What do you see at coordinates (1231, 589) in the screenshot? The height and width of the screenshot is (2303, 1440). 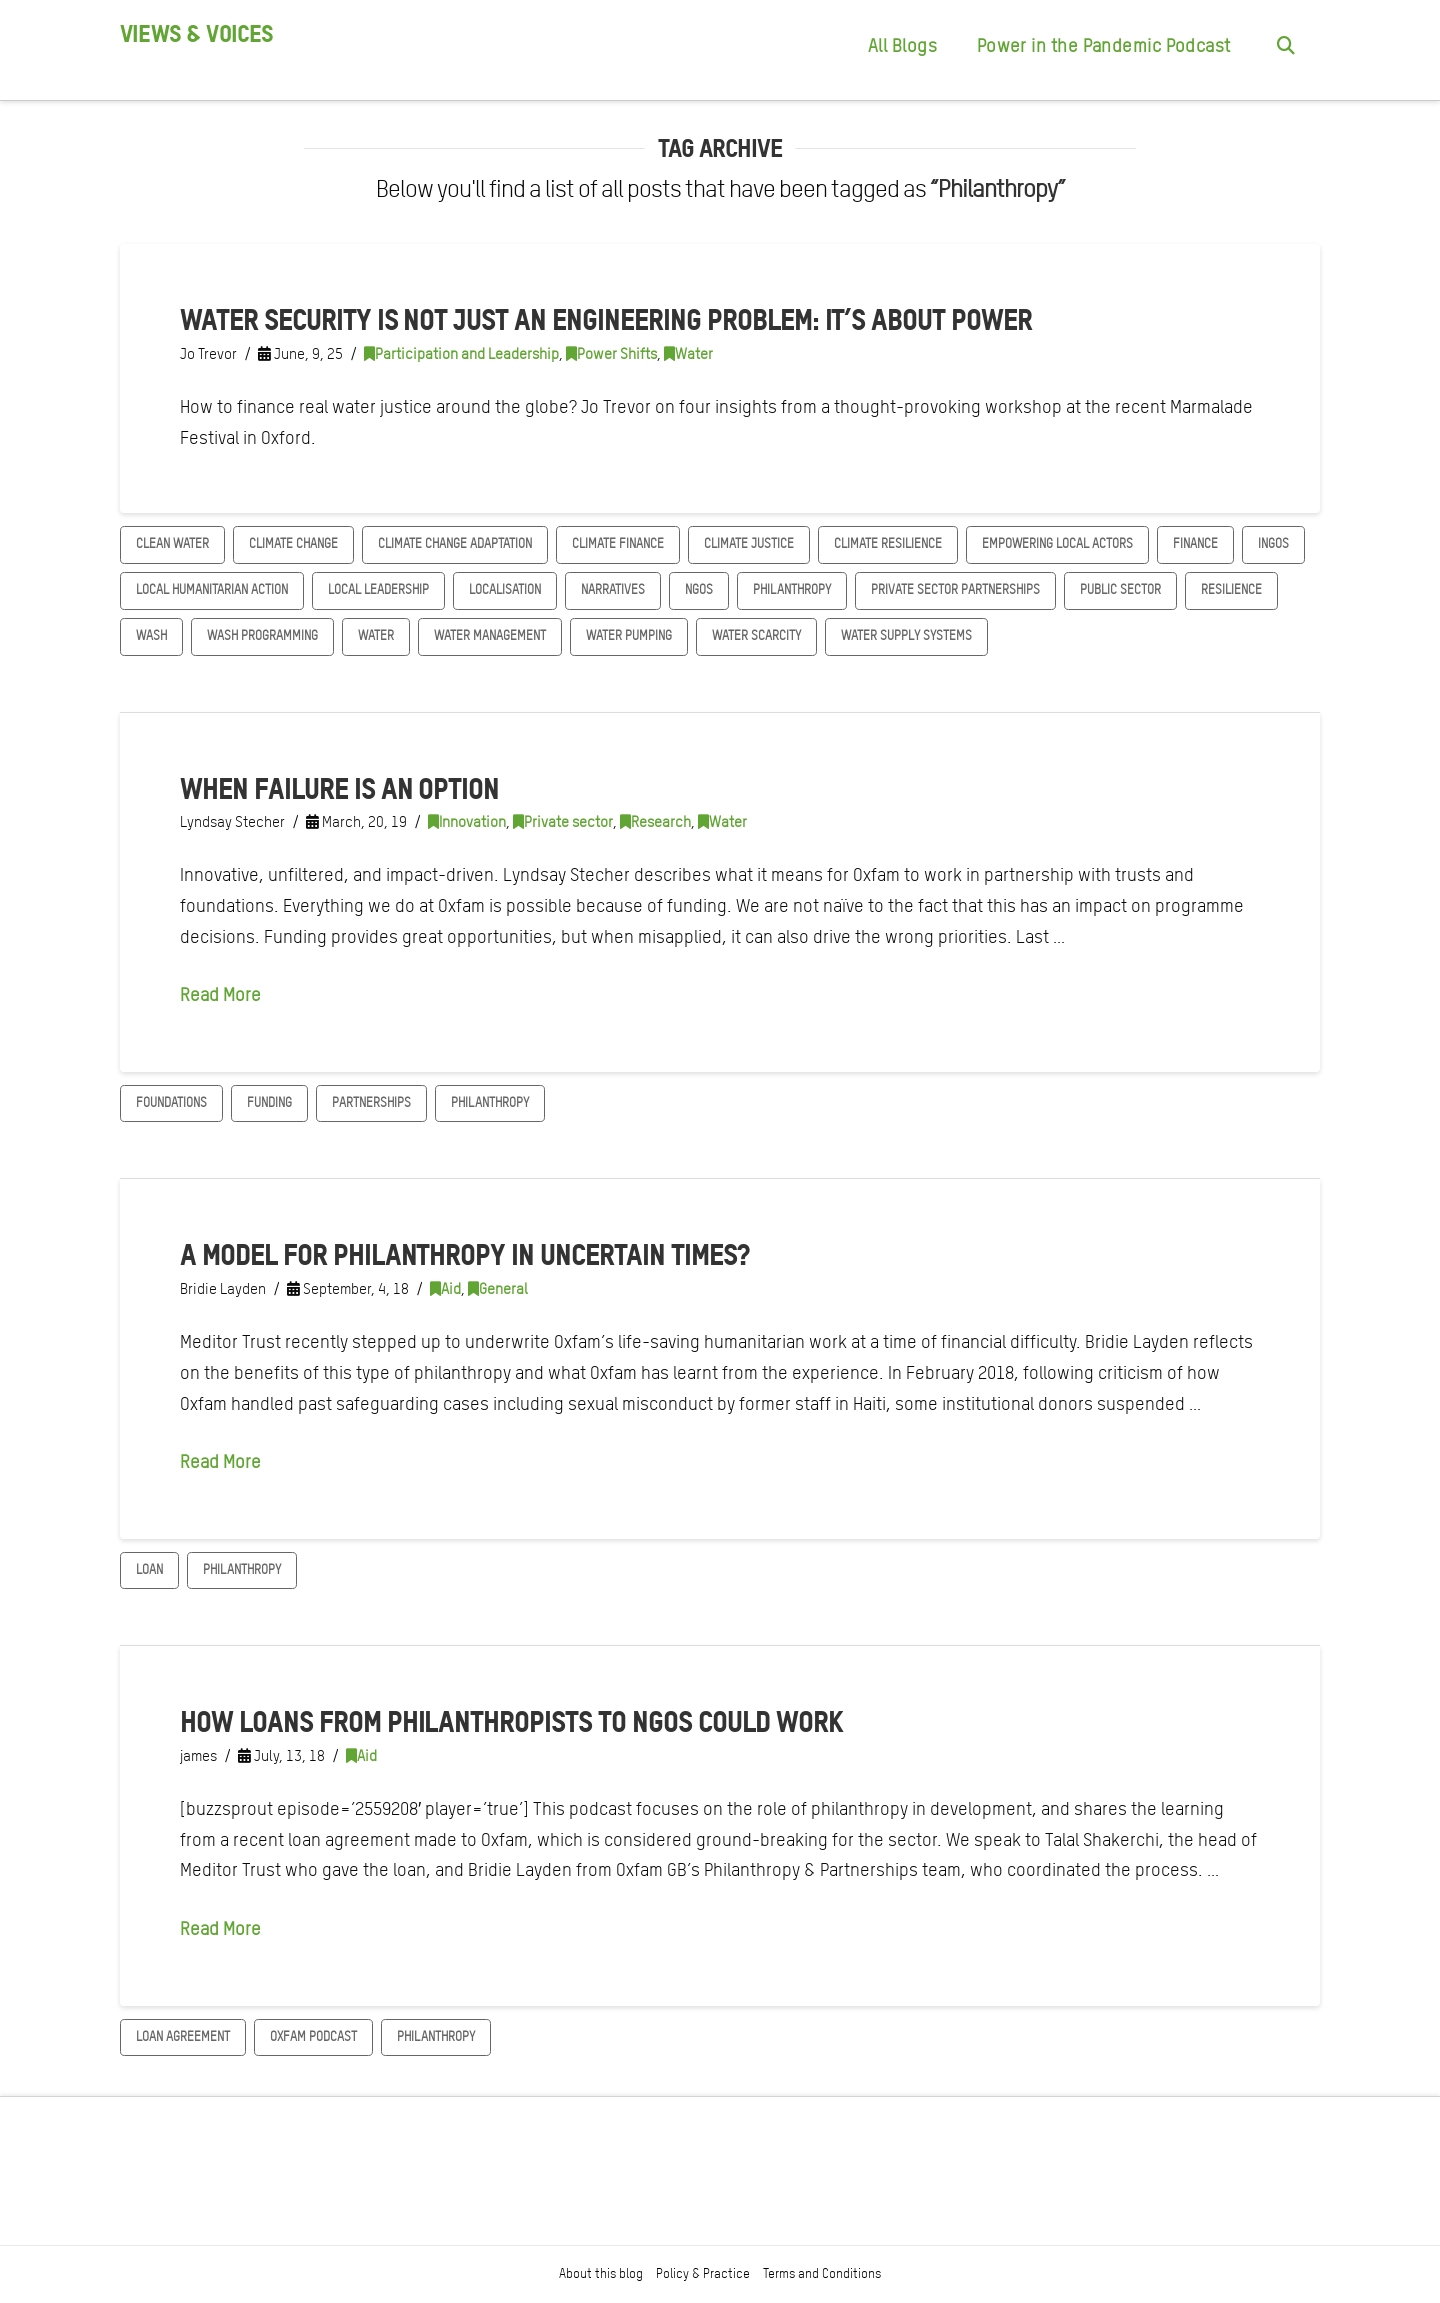 I see `Resilience` at bounding box center [1231, 589].